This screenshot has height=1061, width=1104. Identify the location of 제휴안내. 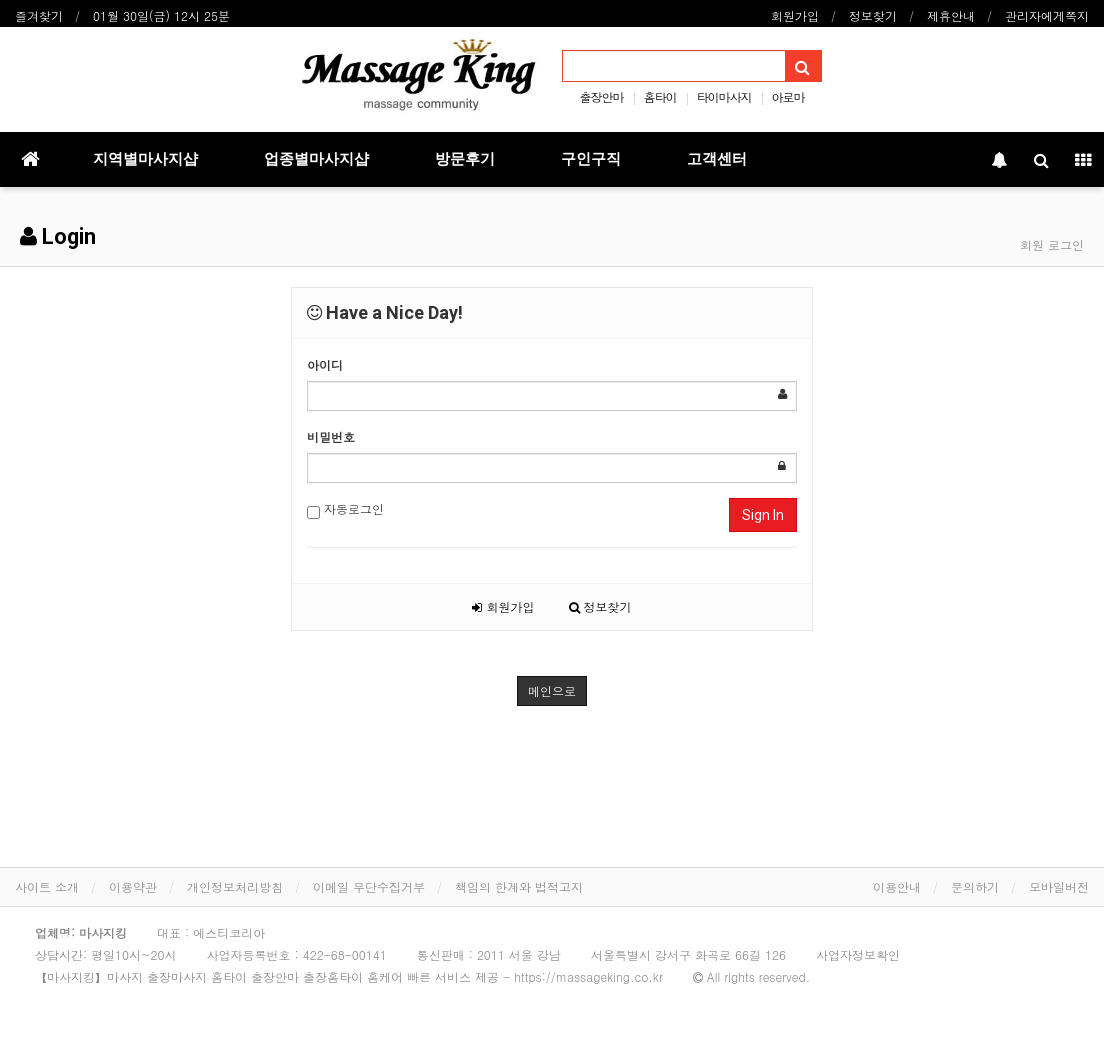
(951, 15).